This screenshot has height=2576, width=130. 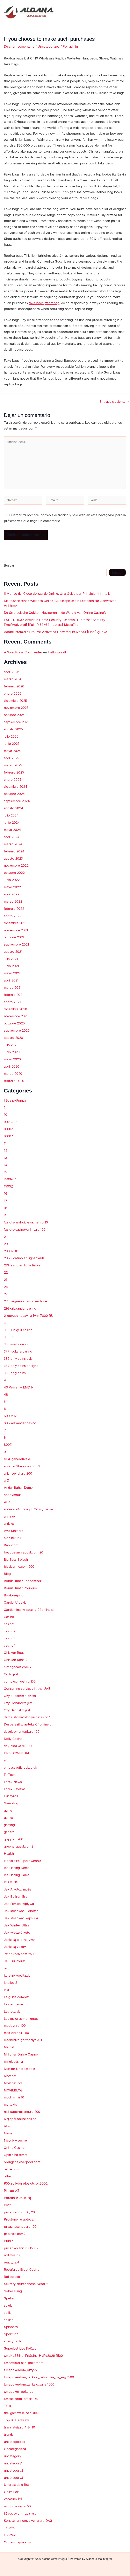 I want to click on mayo 2020, so click(x=12, y=1059).